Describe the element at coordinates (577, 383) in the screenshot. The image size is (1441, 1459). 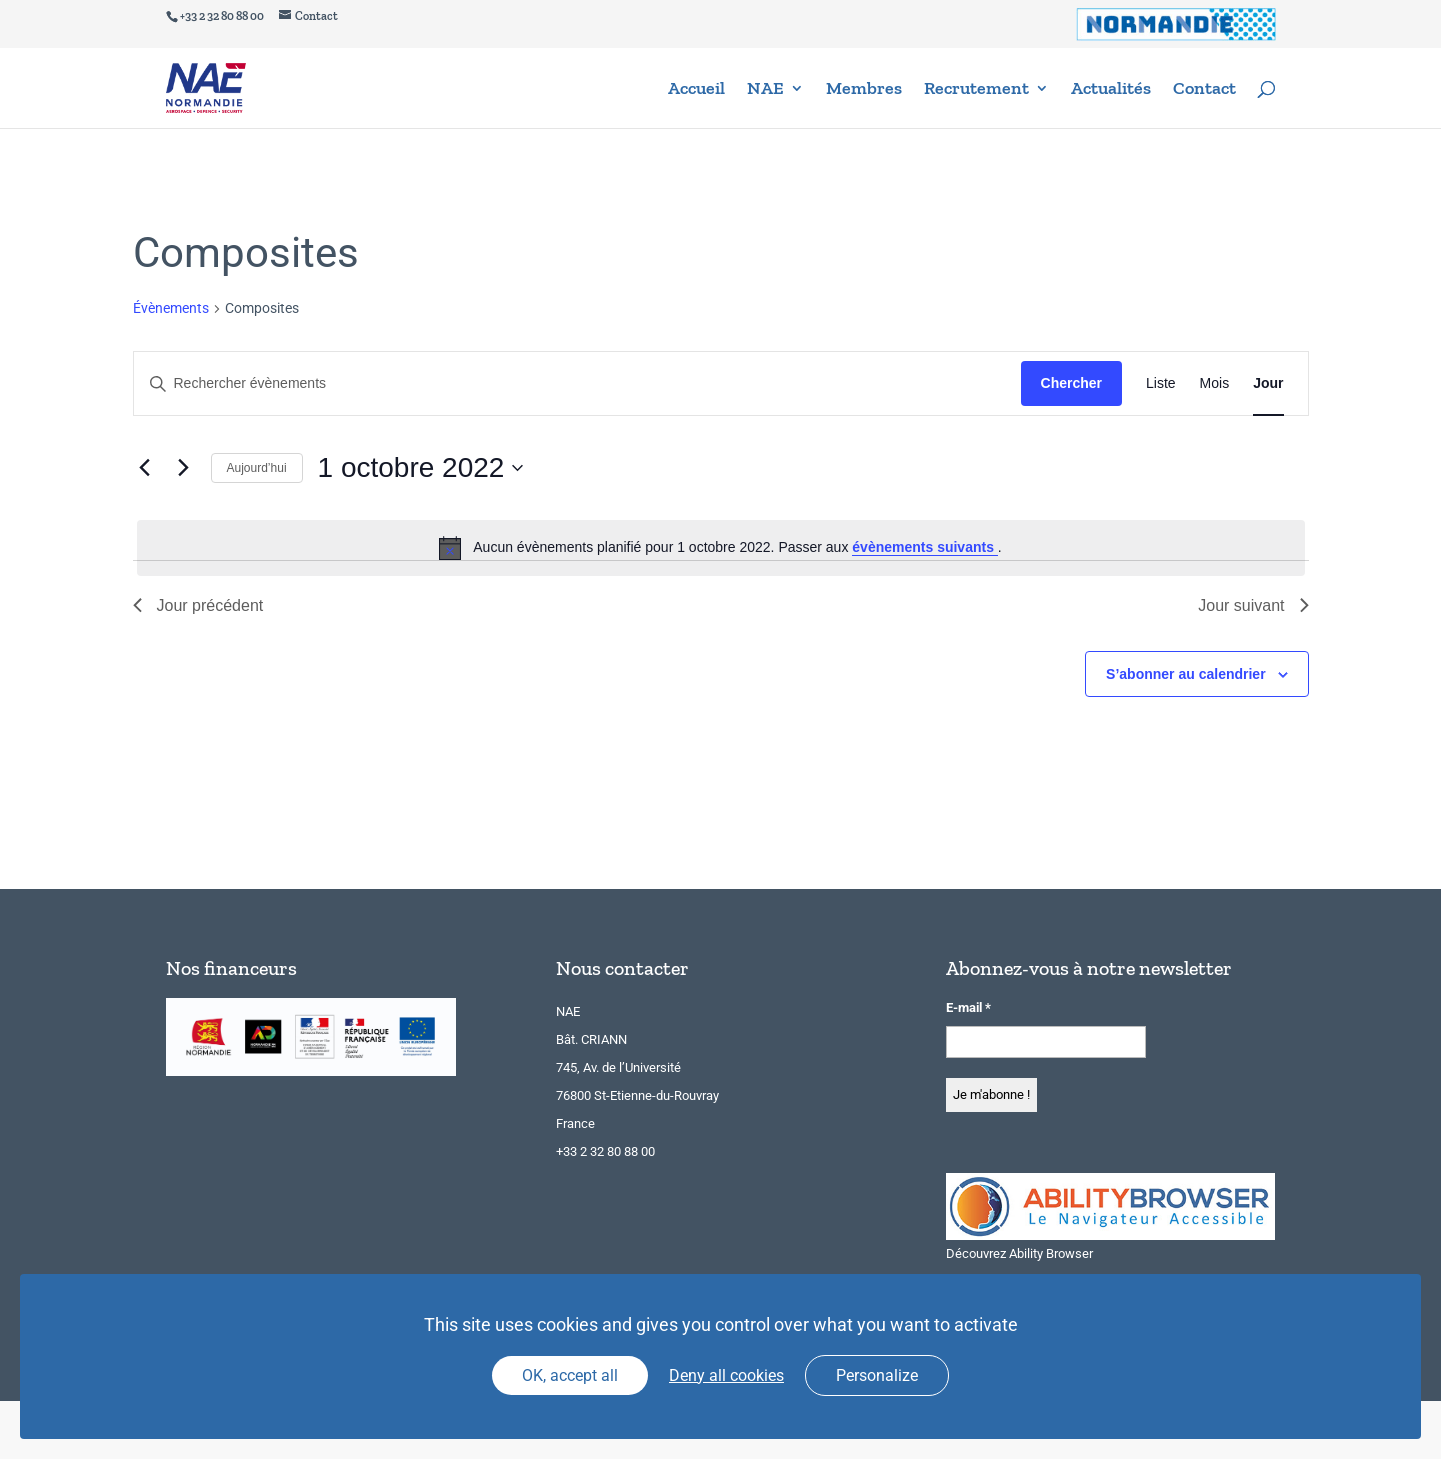
I see `[Saisir mot-clé. Rechercher évènements par mot-clé.]` at that location.